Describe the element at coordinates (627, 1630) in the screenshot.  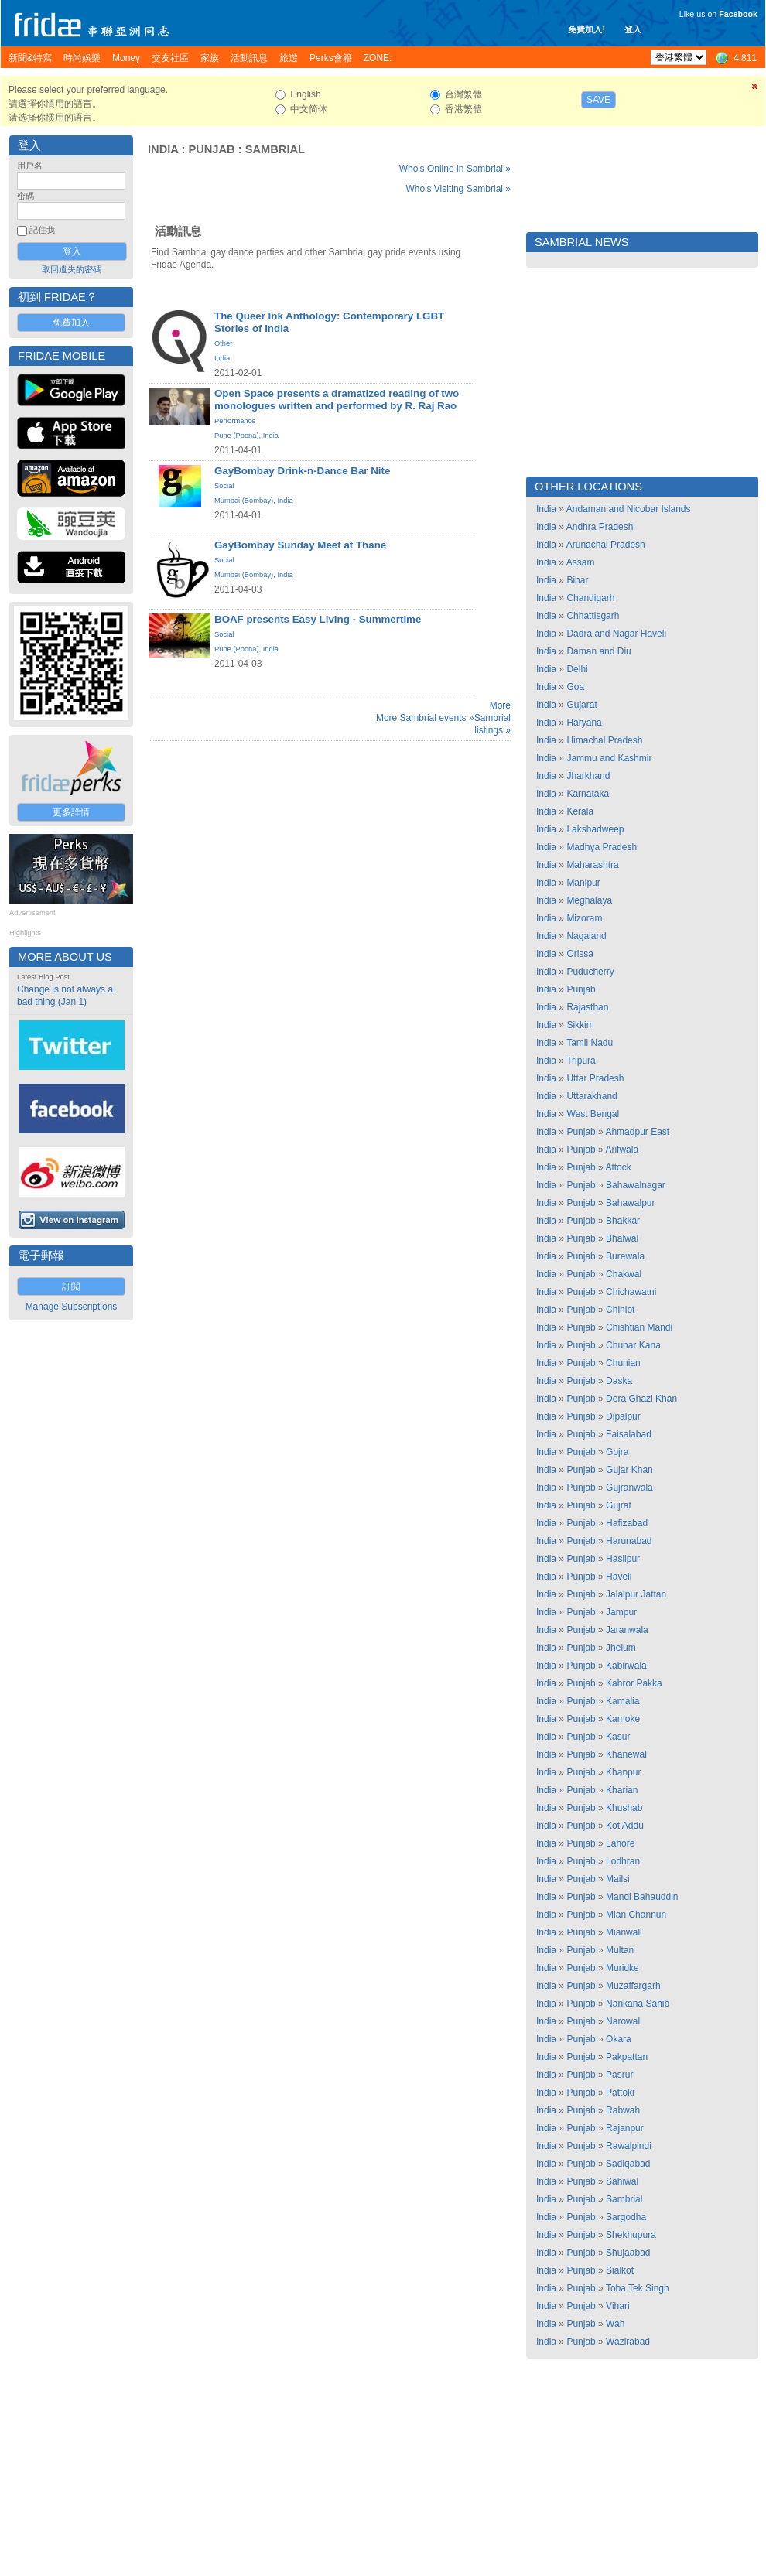
I see `Jaranwala` at that location.